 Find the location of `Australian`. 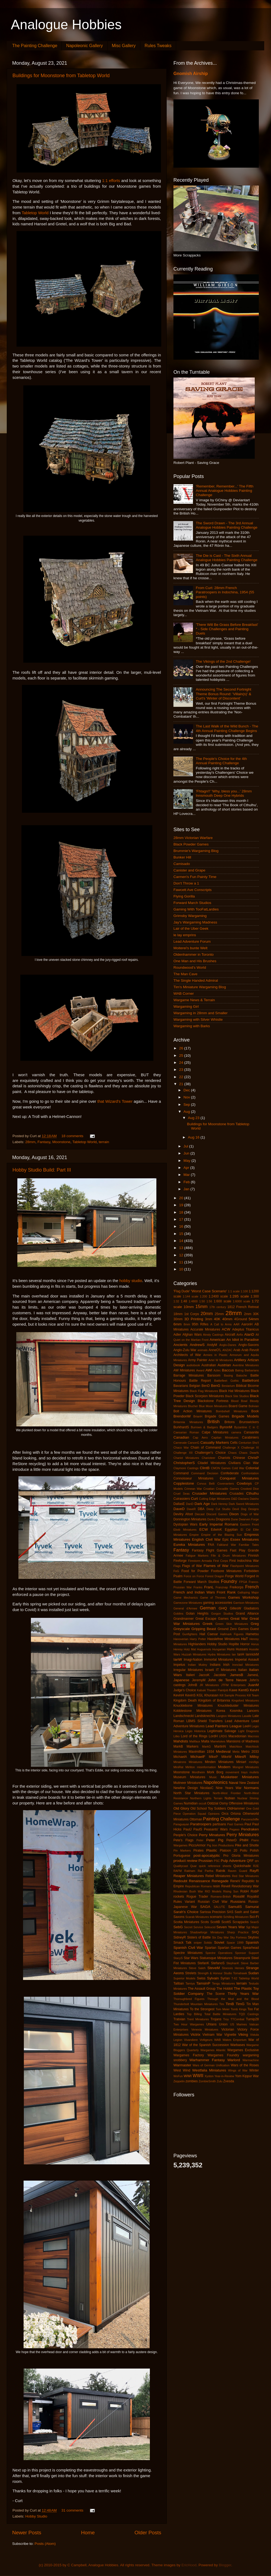

Australian is located at coordinates (208, 1365).